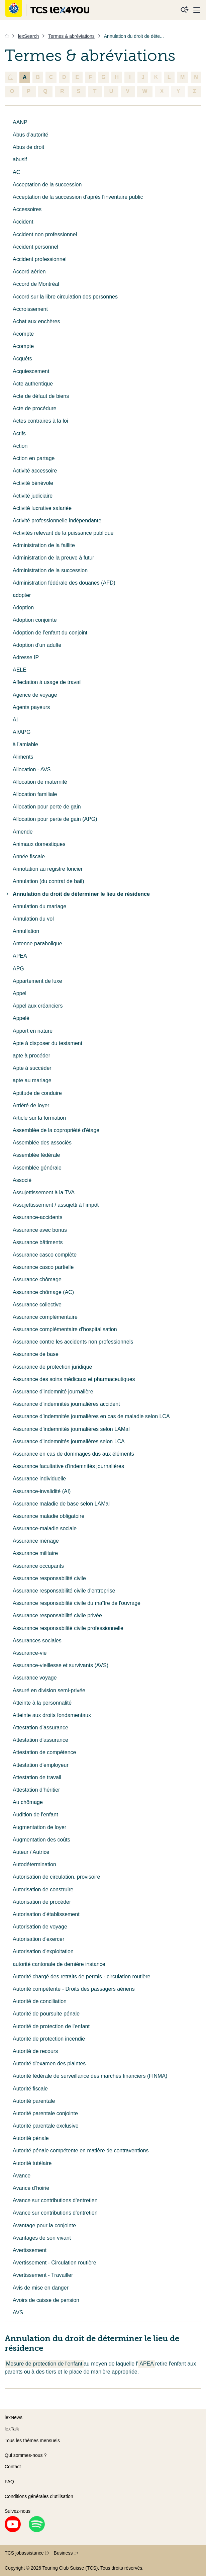  Describe the element at coordinates (40, 1926) in the screenshot. I see `Autorisation de voyage` at that location.